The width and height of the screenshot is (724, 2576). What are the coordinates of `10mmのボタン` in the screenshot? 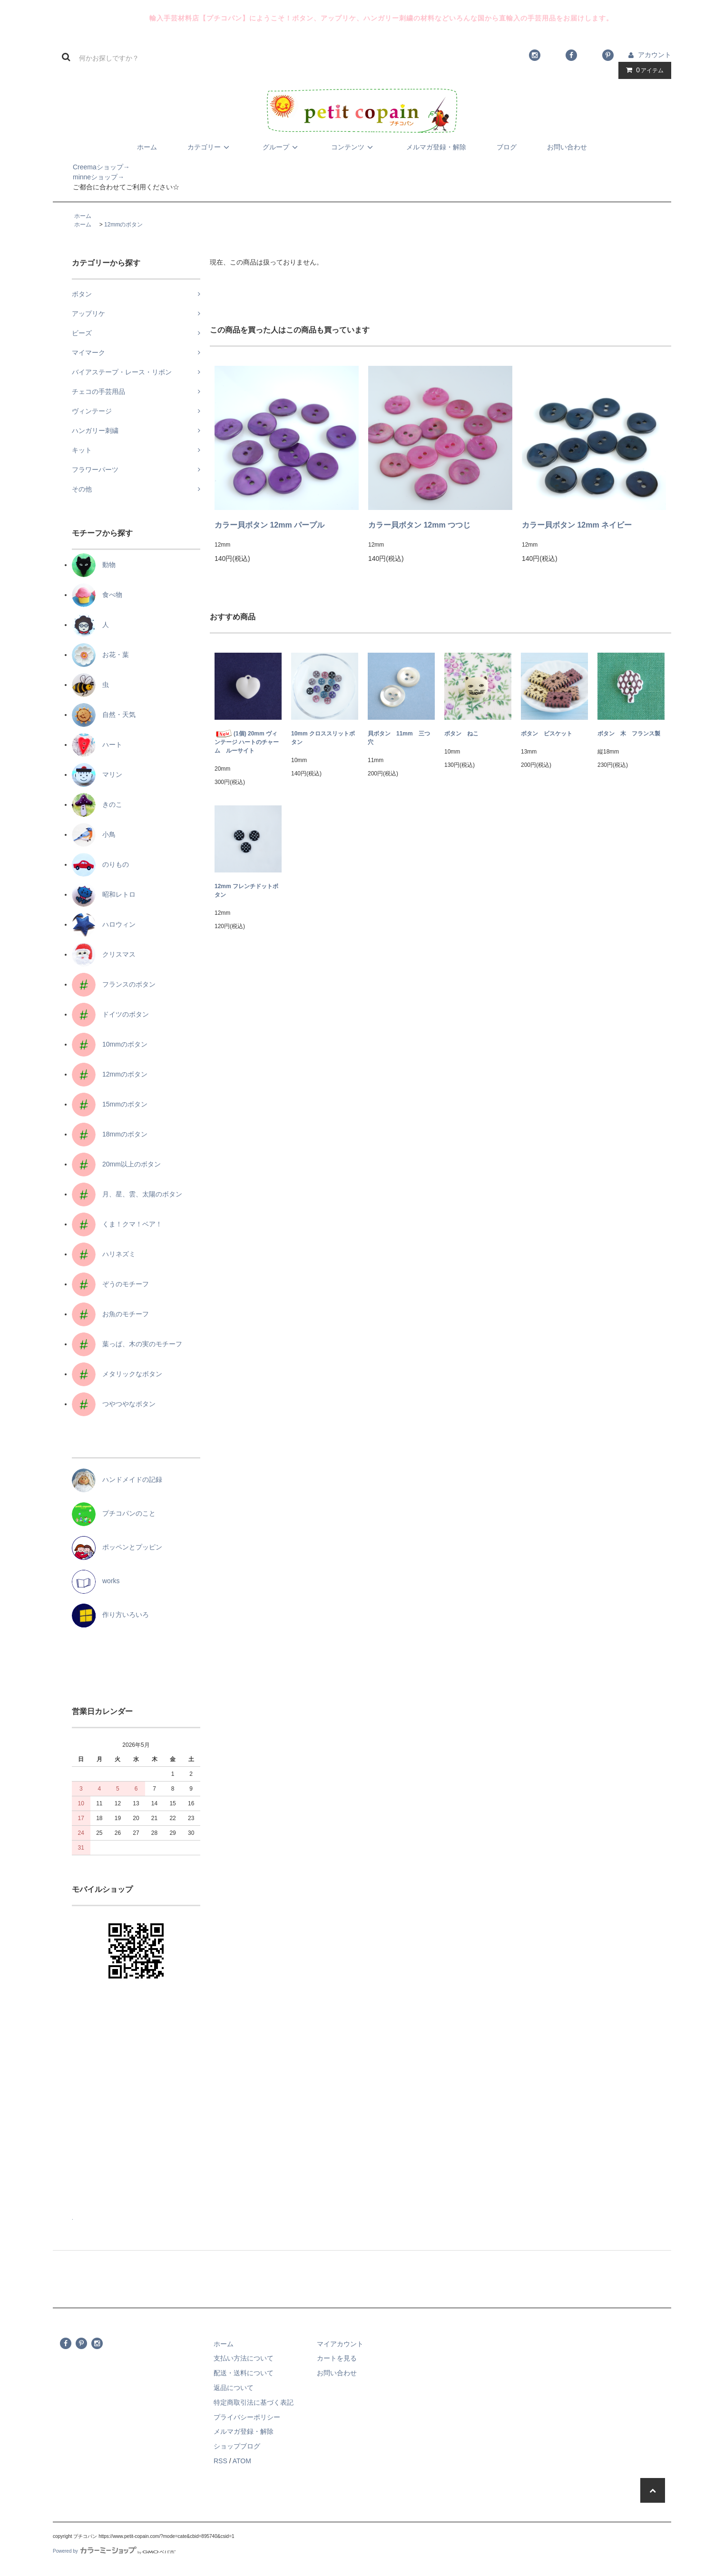 It's located at (109, 1044).